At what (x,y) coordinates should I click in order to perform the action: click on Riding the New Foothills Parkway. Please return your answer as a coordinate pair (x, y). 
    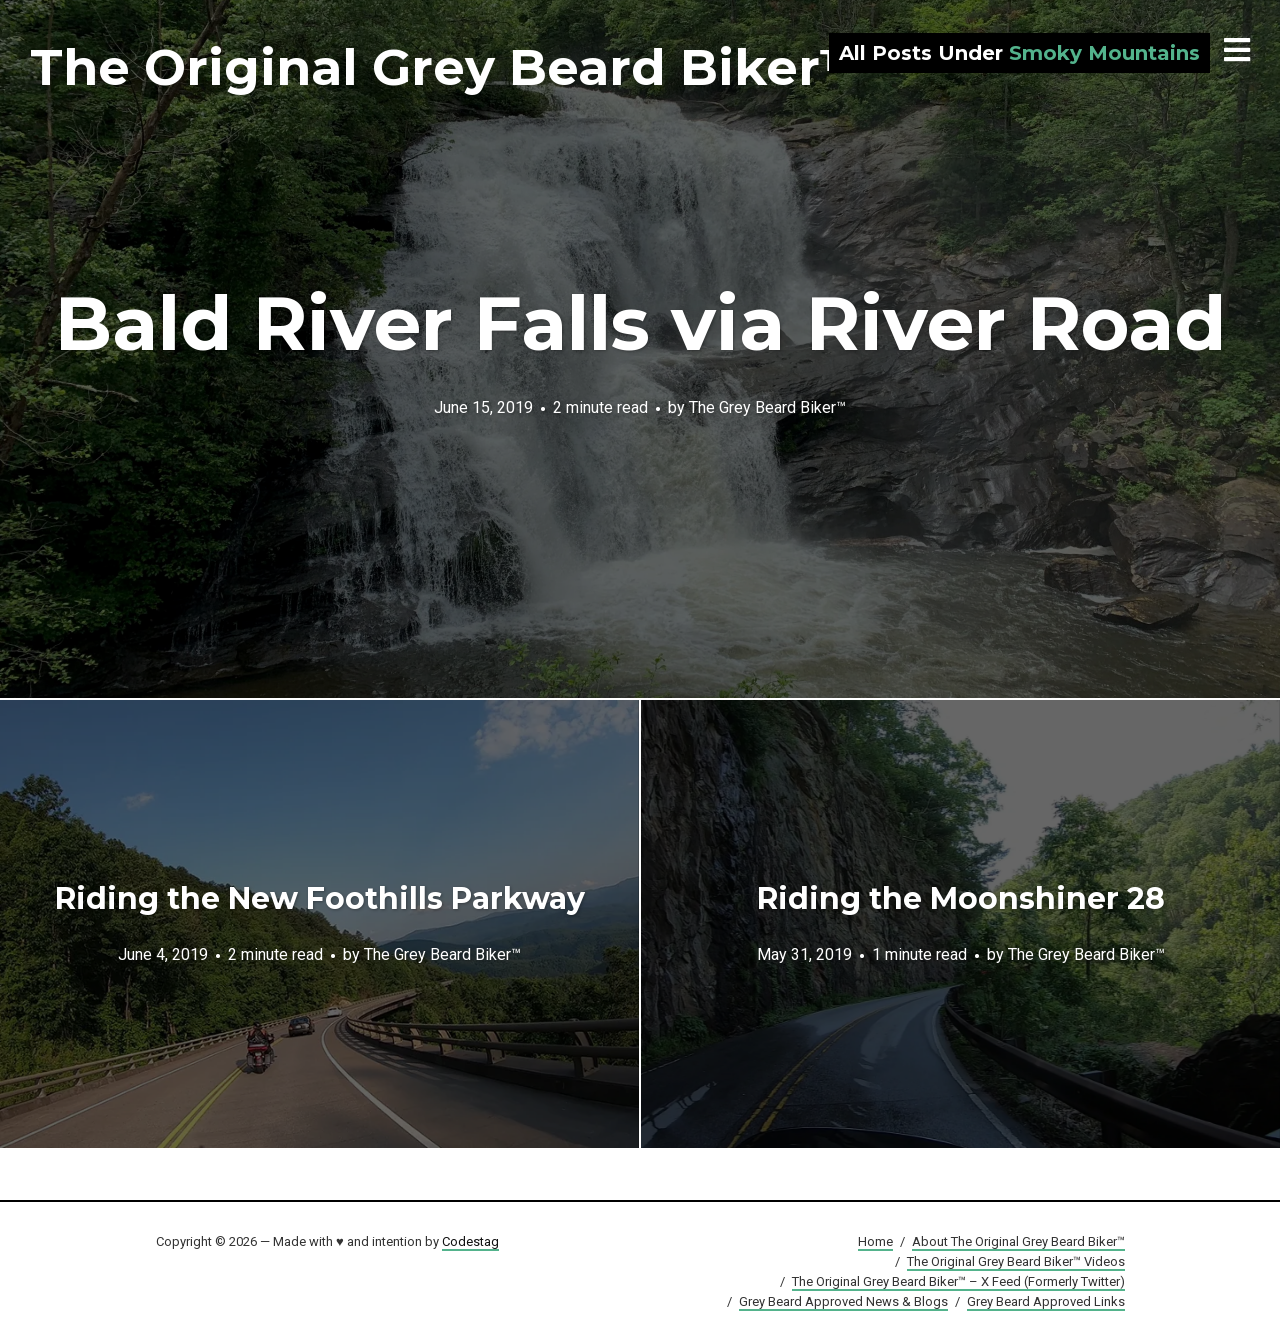
    Looking at the image, I should click on (320, 898).